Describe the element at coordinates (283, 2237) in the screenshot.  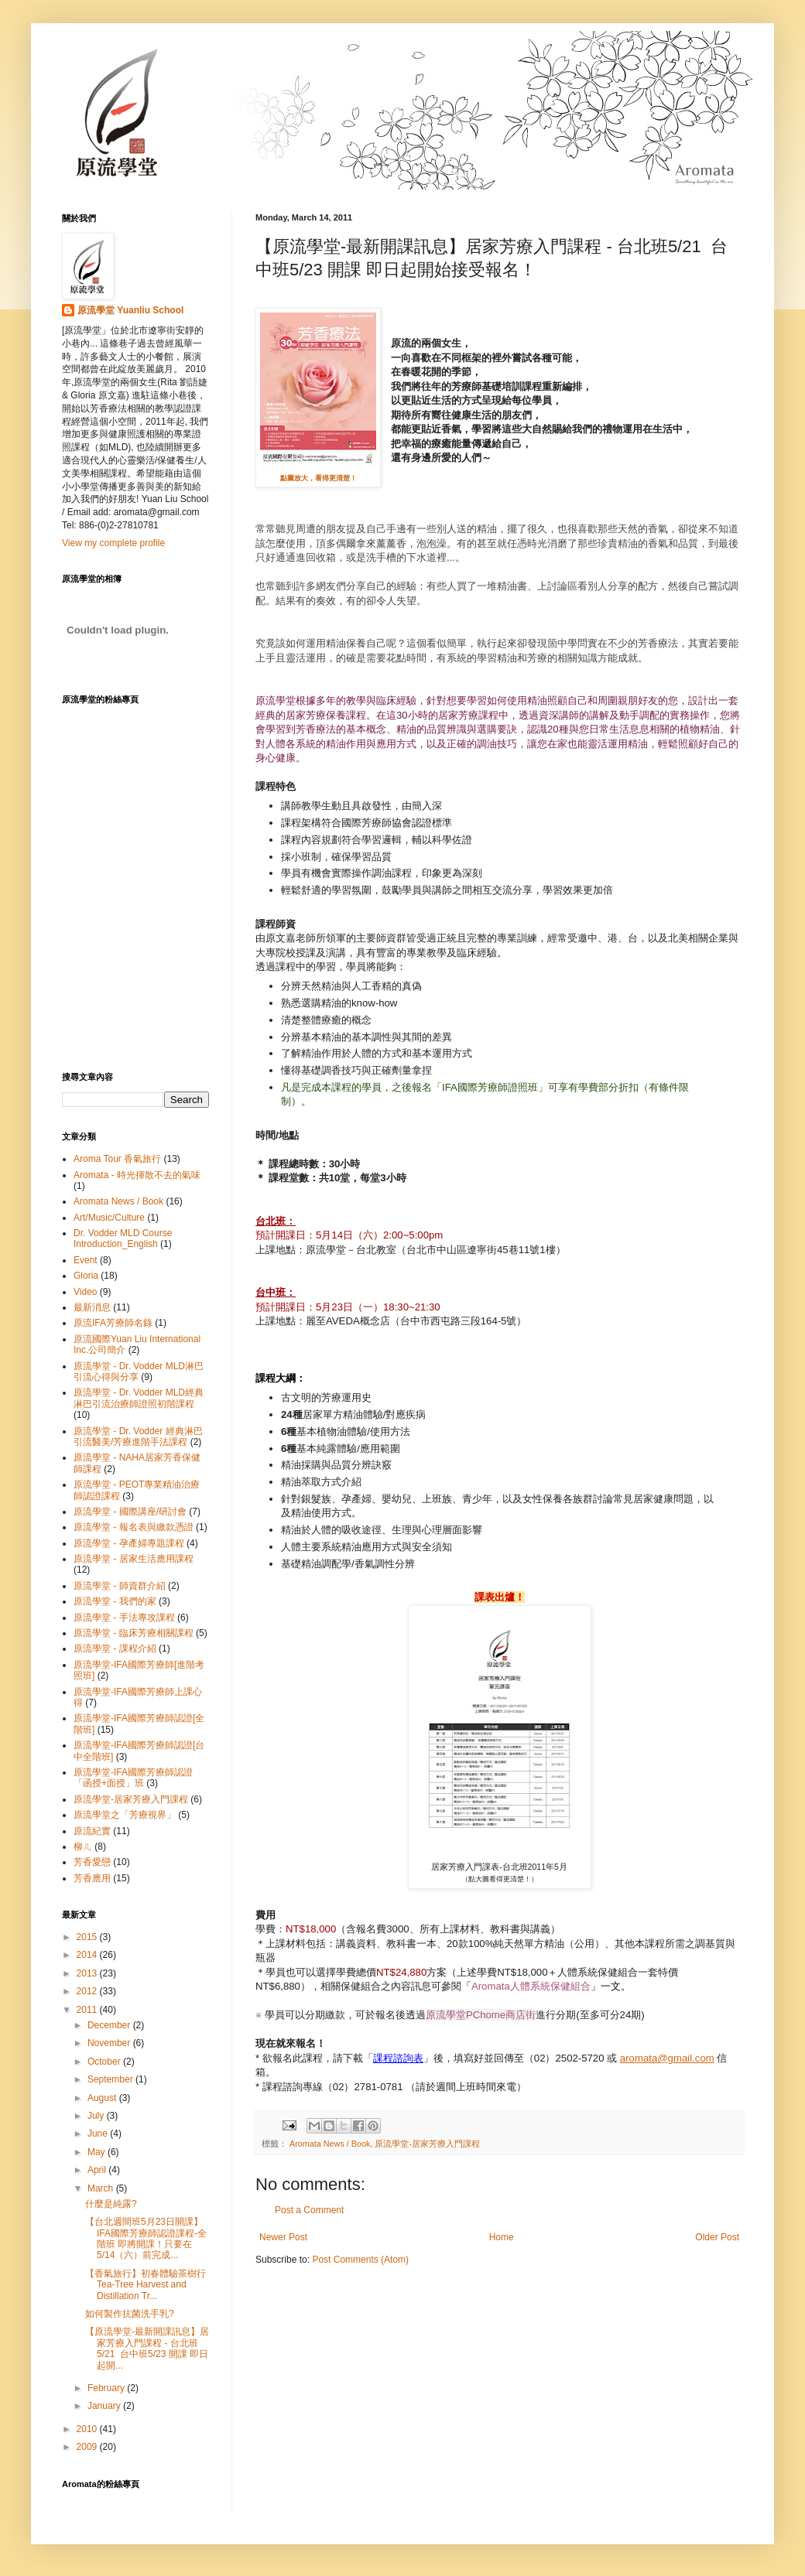
I see `Newer Post` at that location.